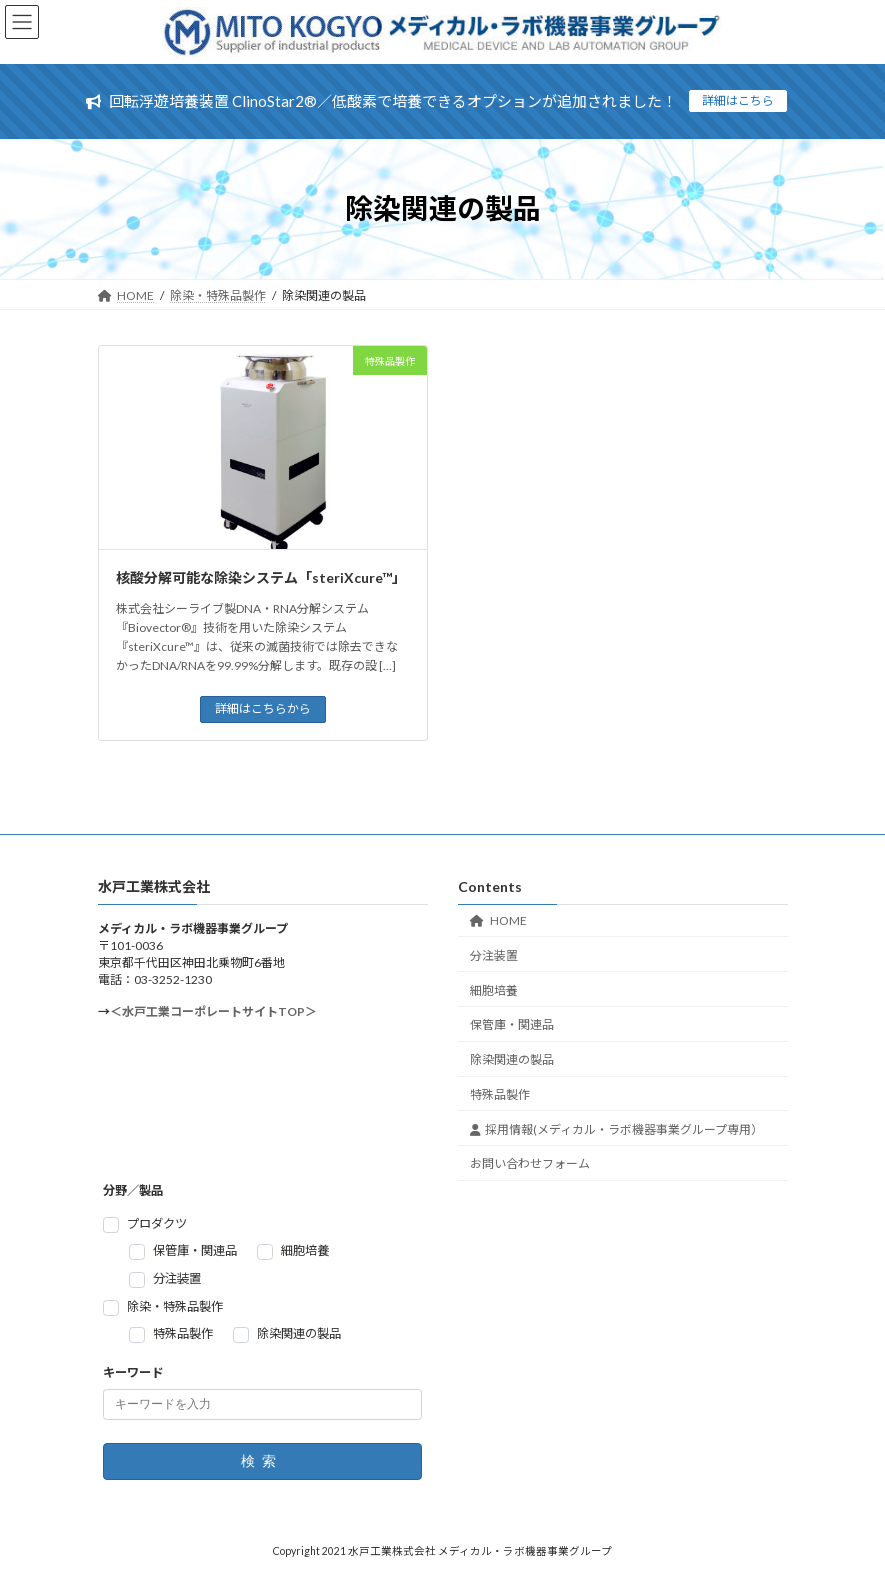 The height and width of the screenshot is (1582, 885). I want to click on 採用情報(メディカル・ラボ機器事業グループ専用）, so click(617, 1129).